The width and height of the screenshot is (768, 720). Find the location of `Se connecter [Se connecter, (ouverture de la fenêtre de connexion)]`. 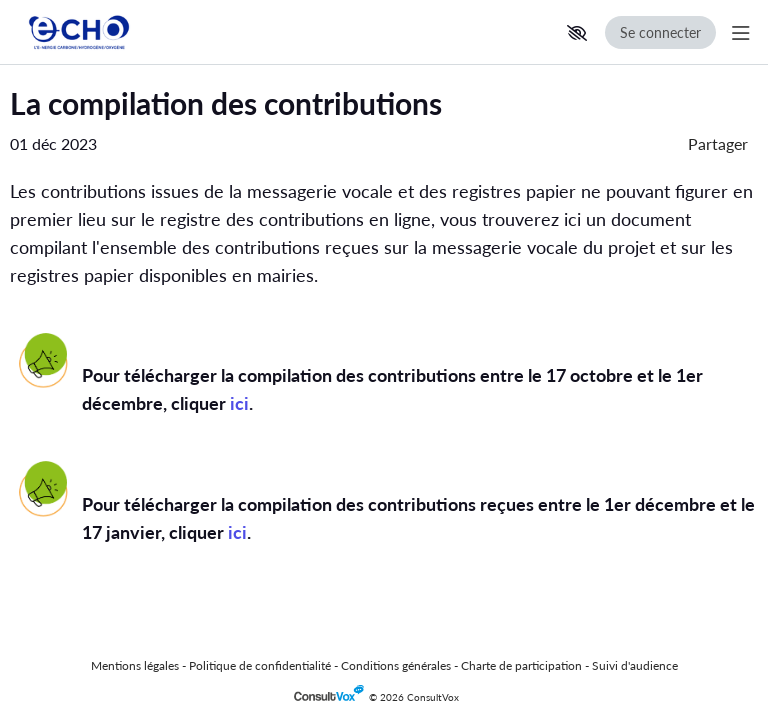

Se connecter [Se connecter, (ouverture de la fenêtre de connexion)] is located at coordinates (660, 32).